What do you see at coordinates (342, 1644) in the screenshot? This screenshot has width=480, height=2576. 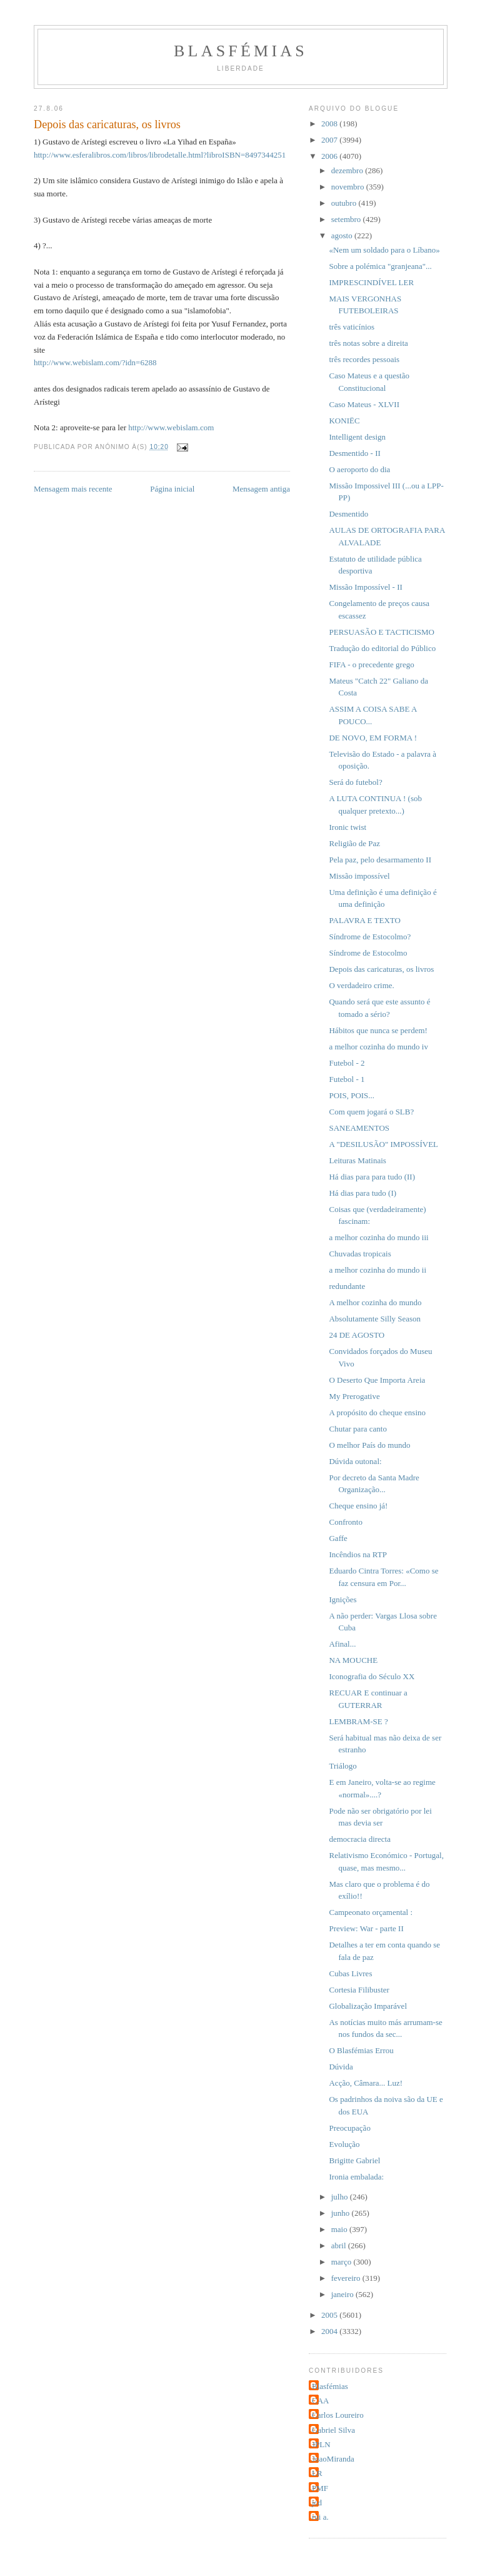 I see `Afinal...` at bounding box center [342, 1644].